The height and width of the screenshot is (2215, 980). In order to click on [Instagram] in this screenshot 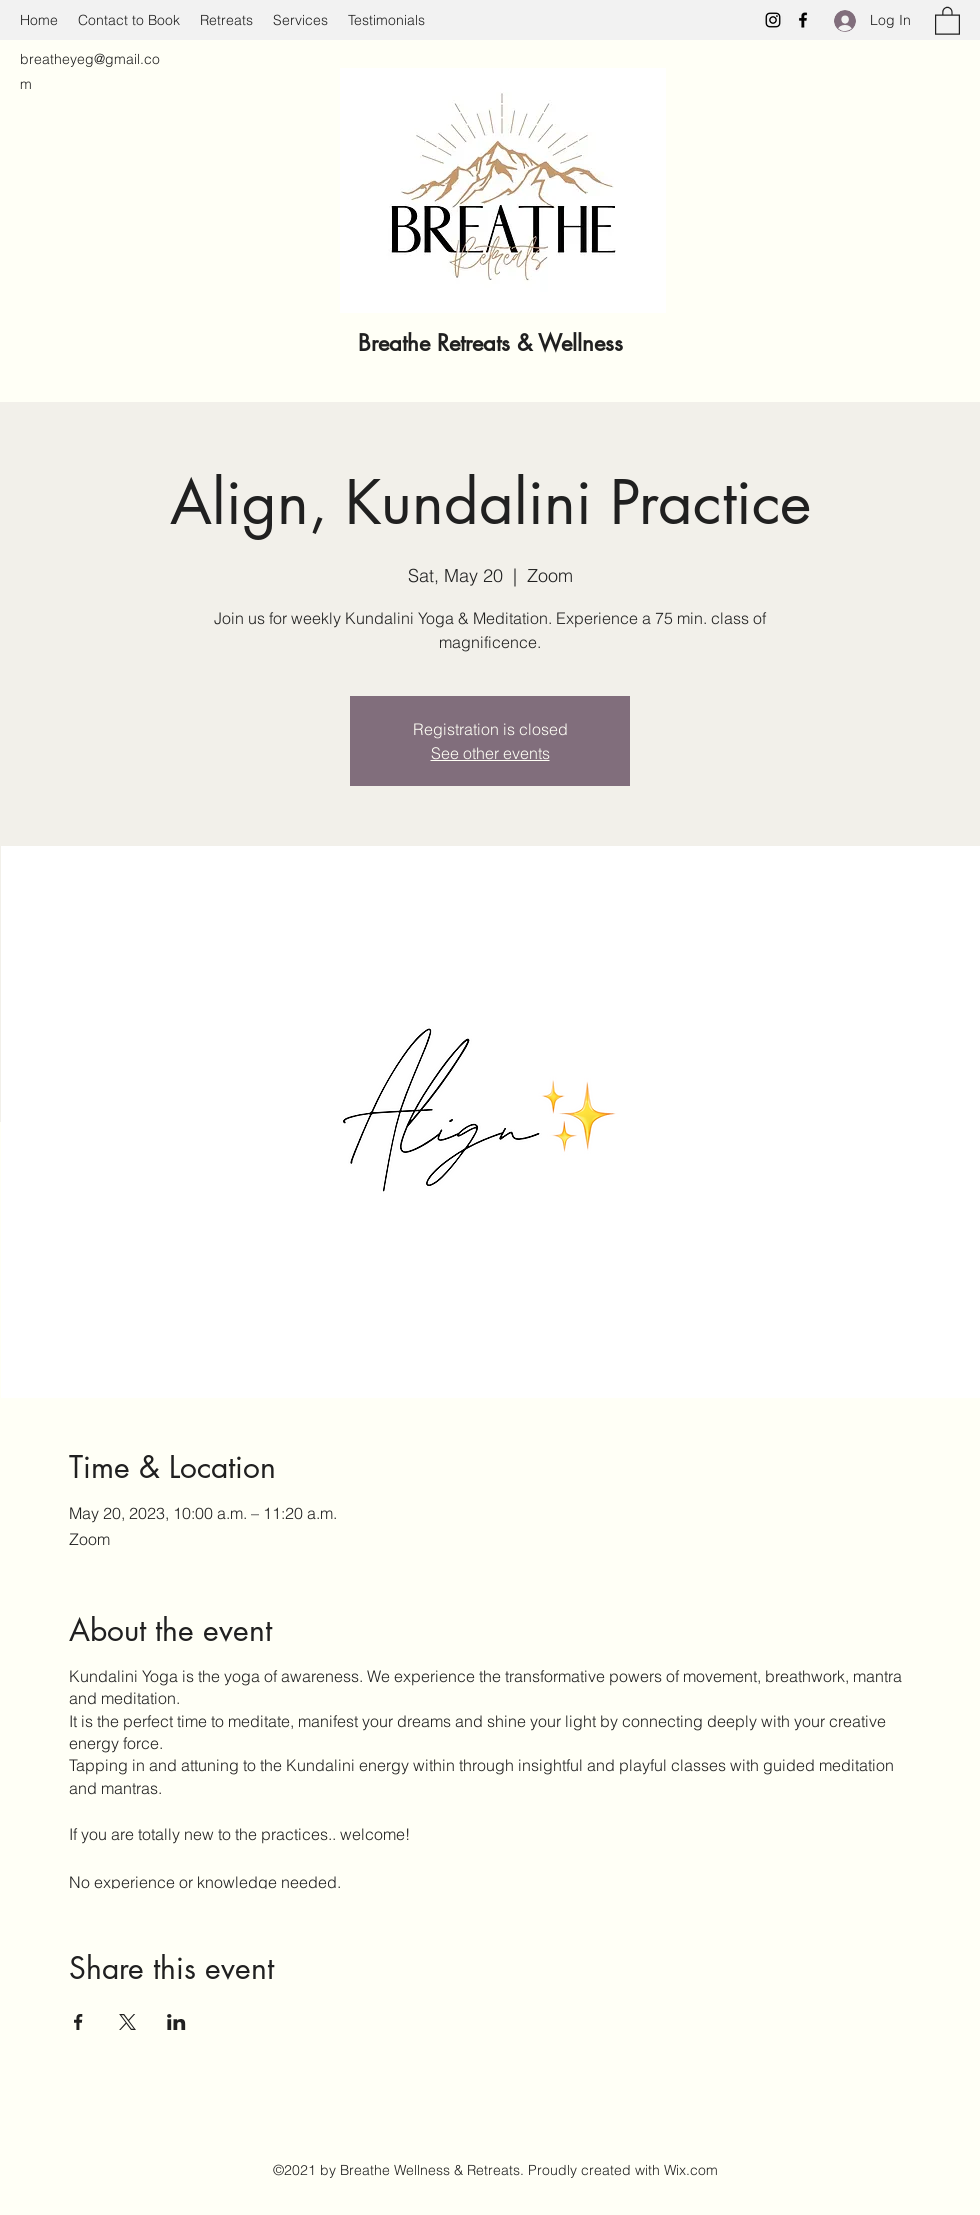, I will do `click(773, 20)`.